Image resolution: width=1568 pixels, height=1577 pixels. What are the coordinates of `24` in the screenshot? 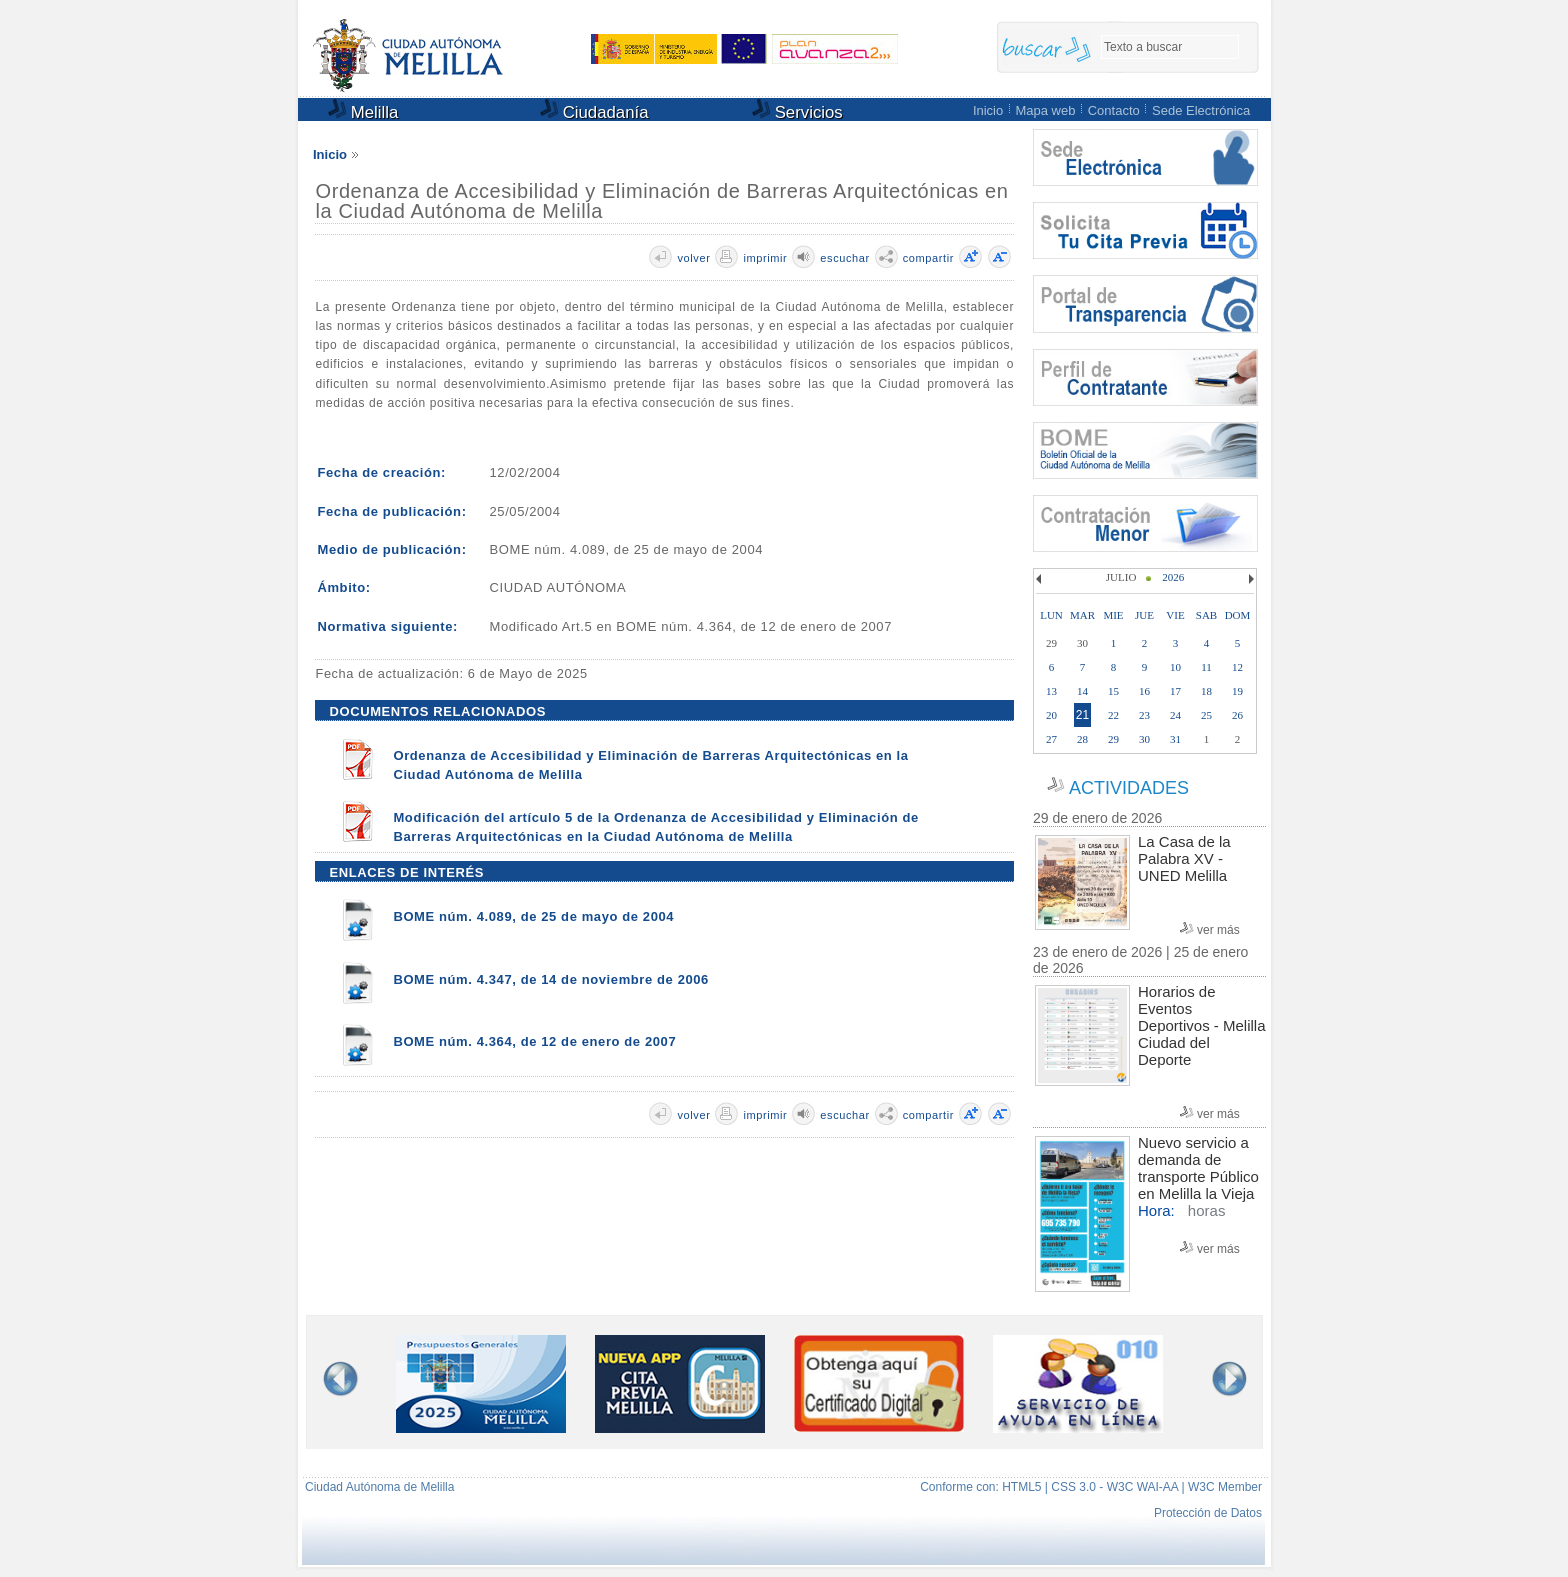 It's located at (1175, 715).